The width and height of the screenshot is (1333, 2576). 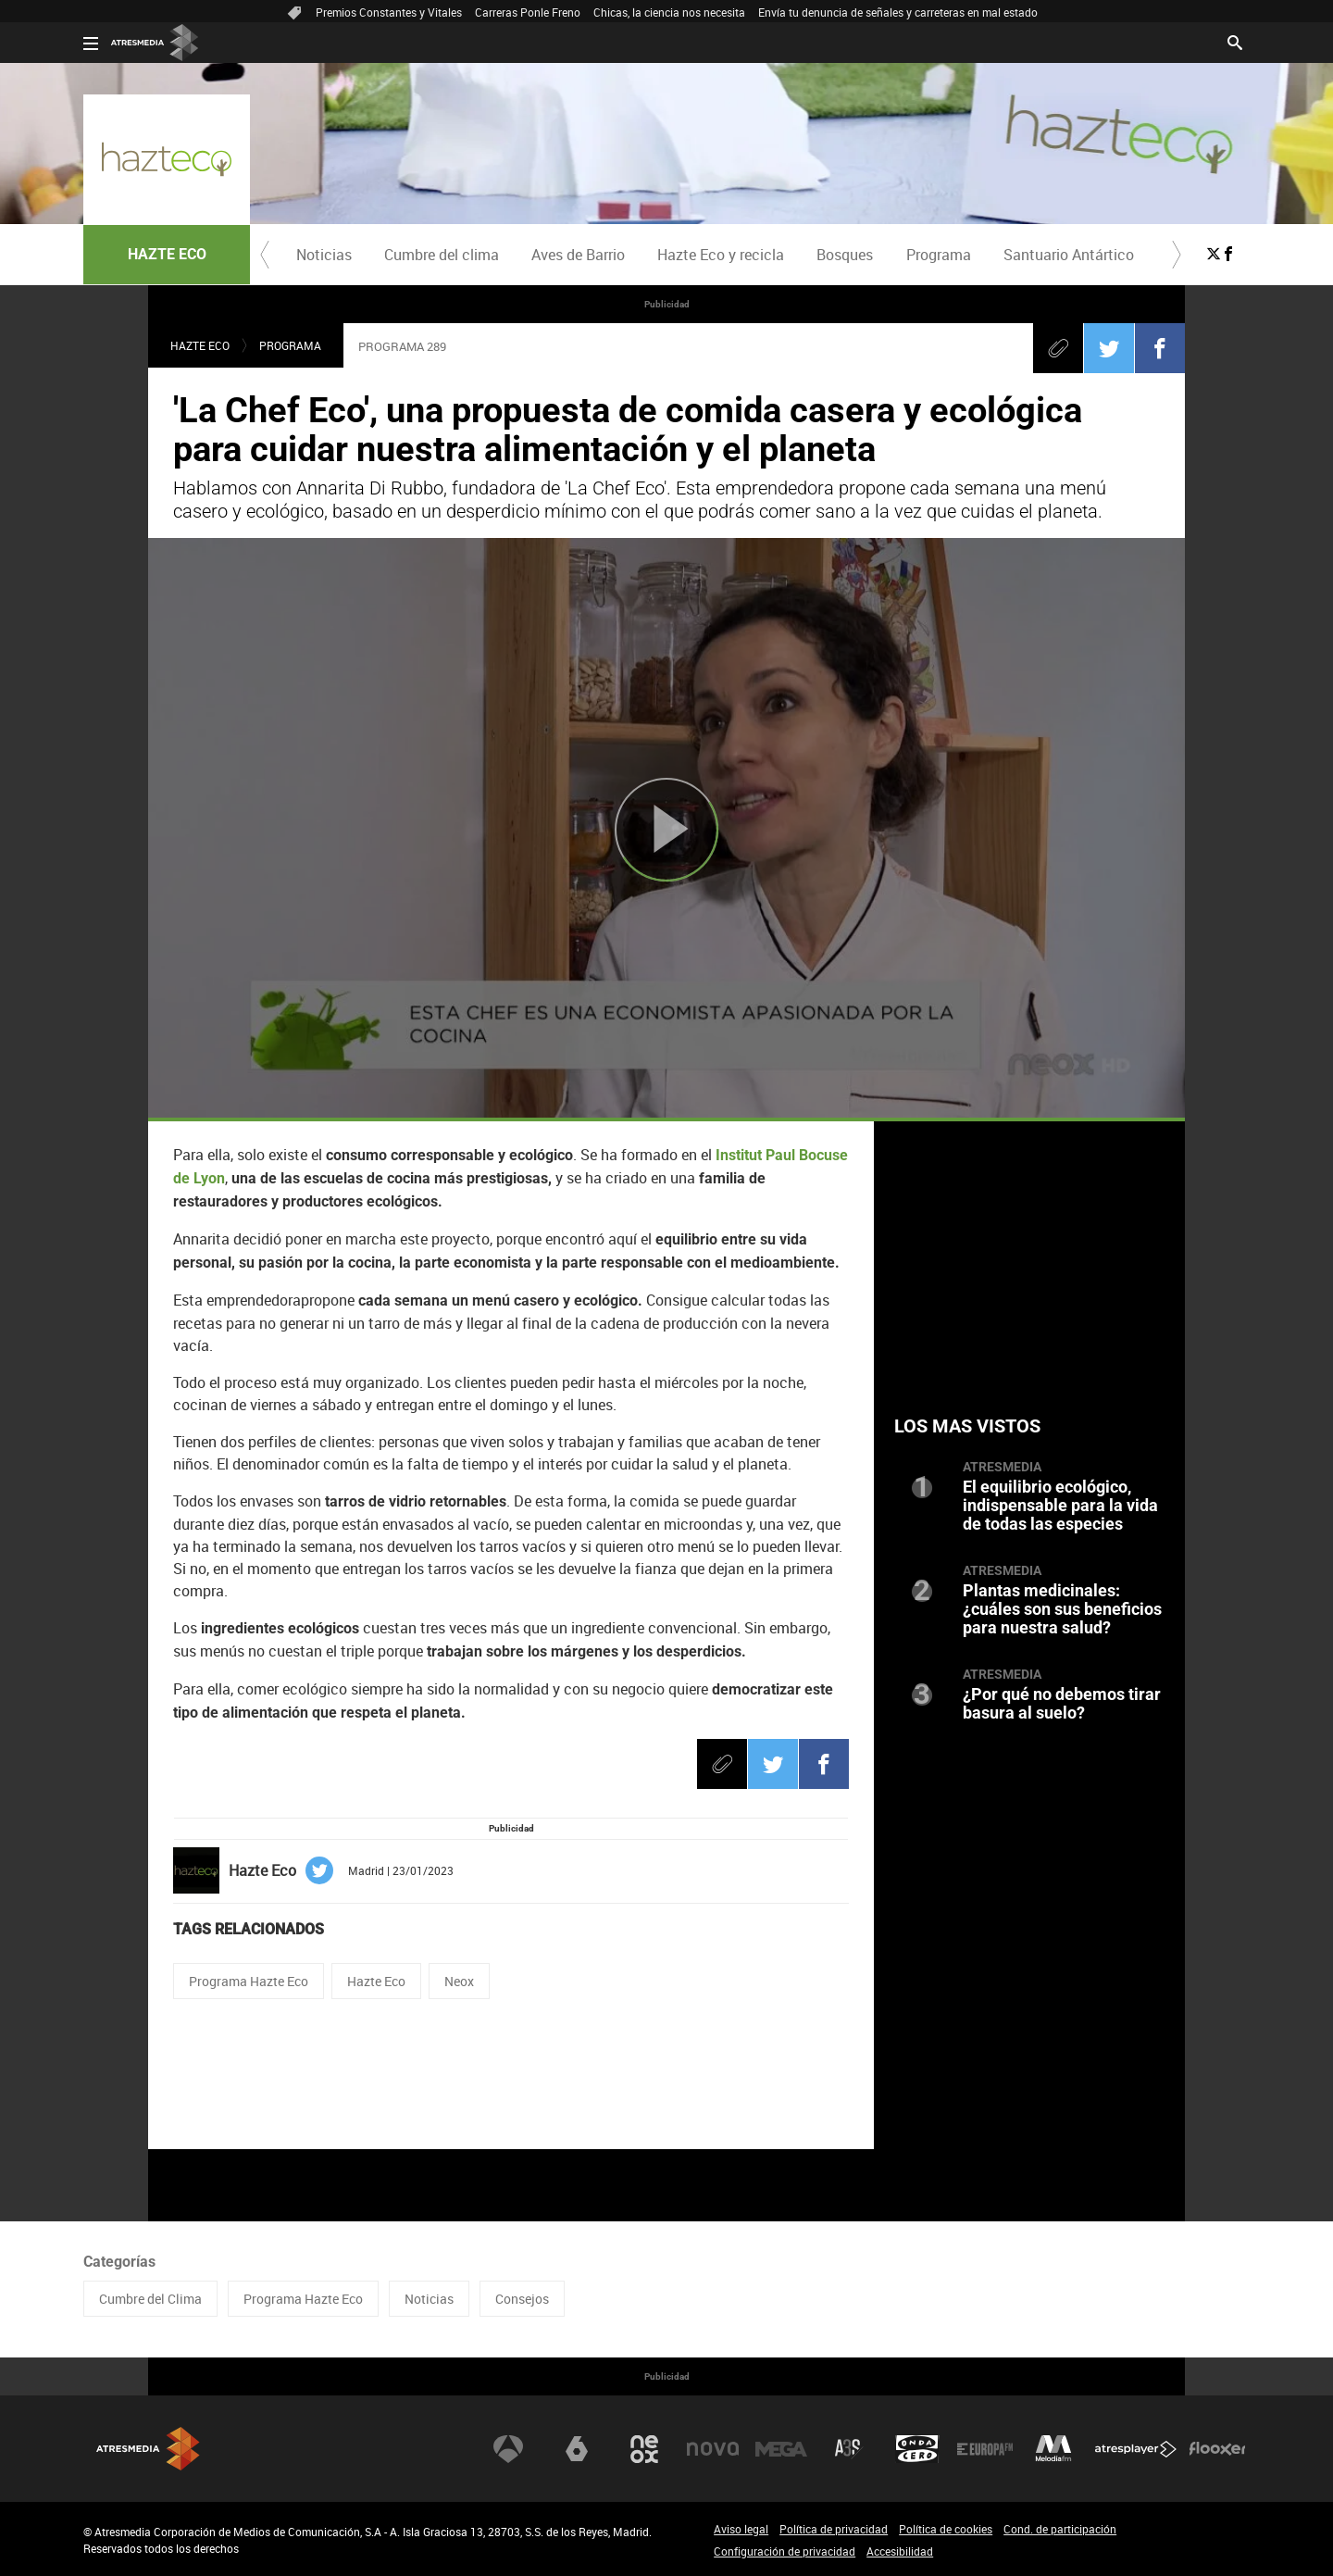 I want to click on Antena 3, so click(x=508, y=2449).